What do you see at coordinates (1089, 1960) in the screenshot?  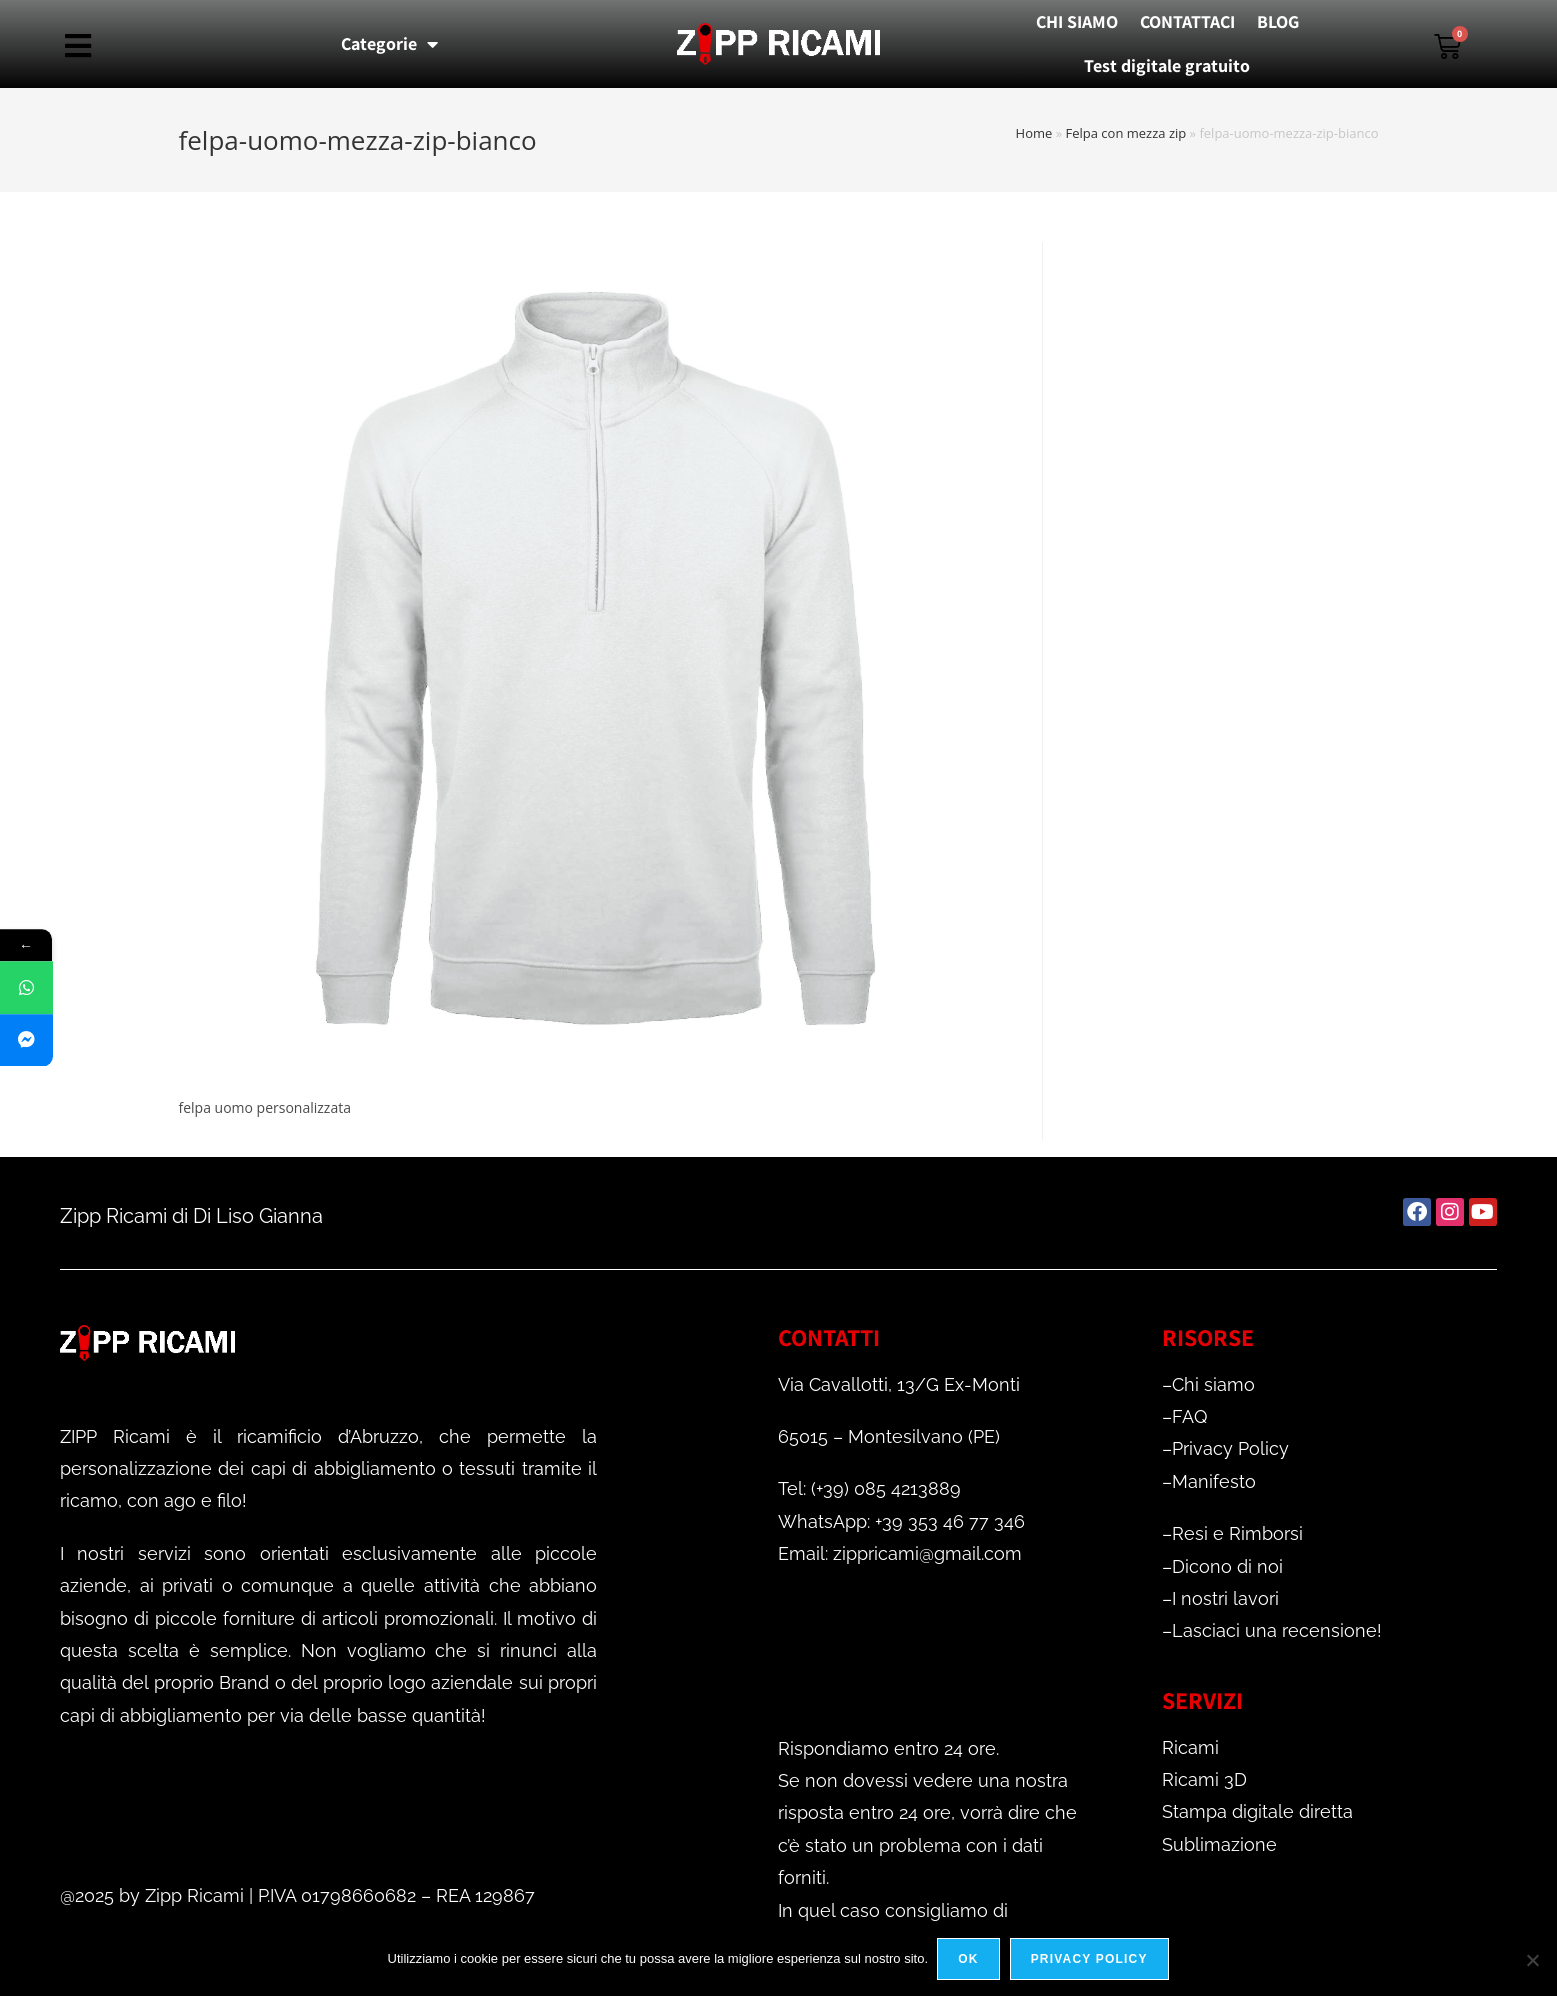 I see `Privacy policy` at bounding box center [1089, 1960].